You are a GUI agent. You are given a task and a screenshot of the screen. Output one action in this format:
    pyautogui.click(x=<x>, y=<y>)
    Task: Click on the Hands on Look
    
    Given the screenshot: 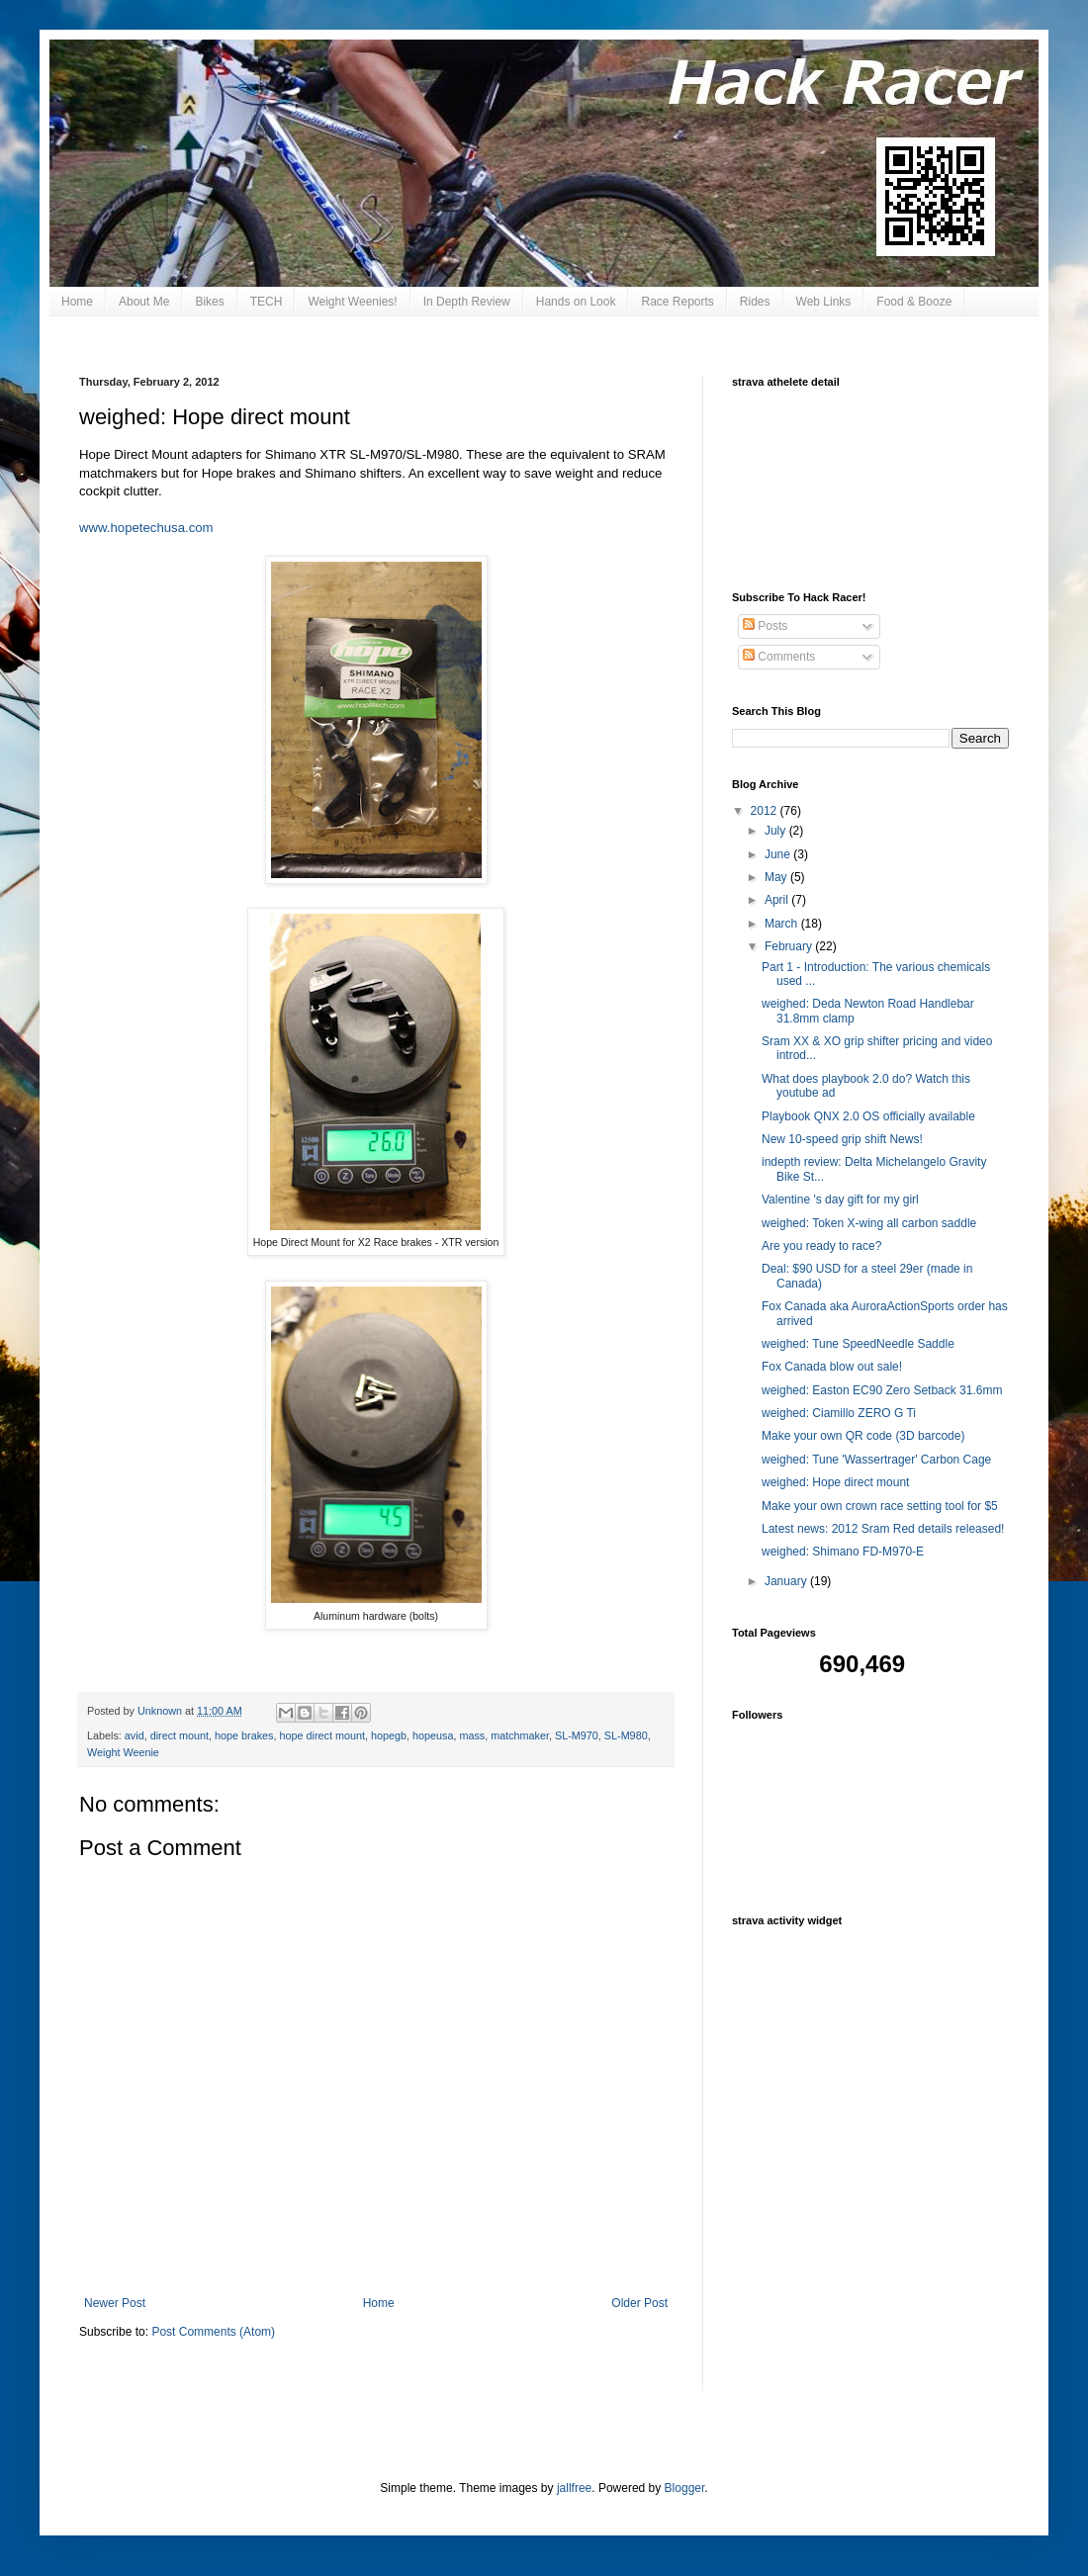 What is the action you would take?
    pyautogui.click(x=576, y=302)
    